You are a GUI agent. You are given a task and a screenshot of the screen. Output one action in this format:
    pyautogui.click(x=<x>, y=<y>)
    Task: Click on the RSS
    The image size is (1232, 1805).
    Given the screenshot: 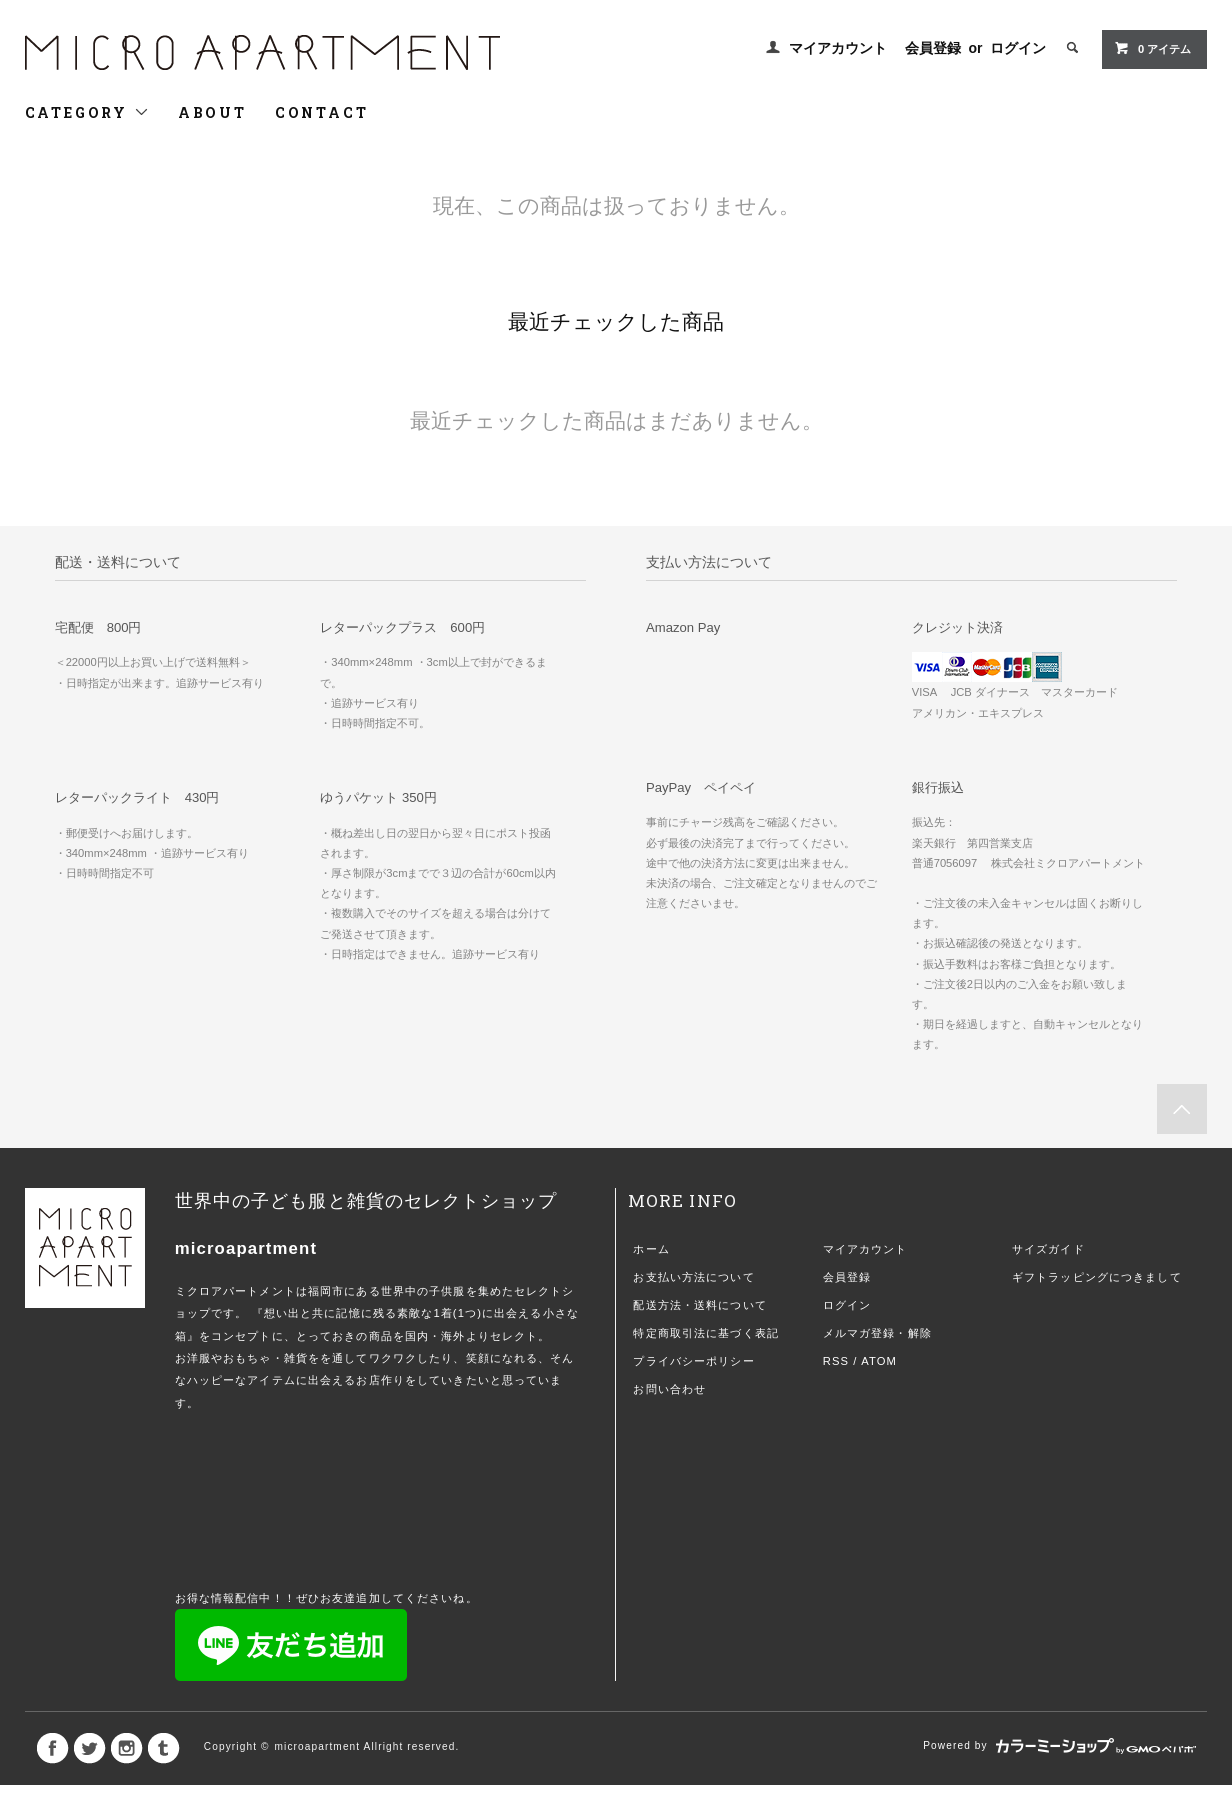 What is the action you would take?
    pyautogui.click(x=836, y=1361)
    